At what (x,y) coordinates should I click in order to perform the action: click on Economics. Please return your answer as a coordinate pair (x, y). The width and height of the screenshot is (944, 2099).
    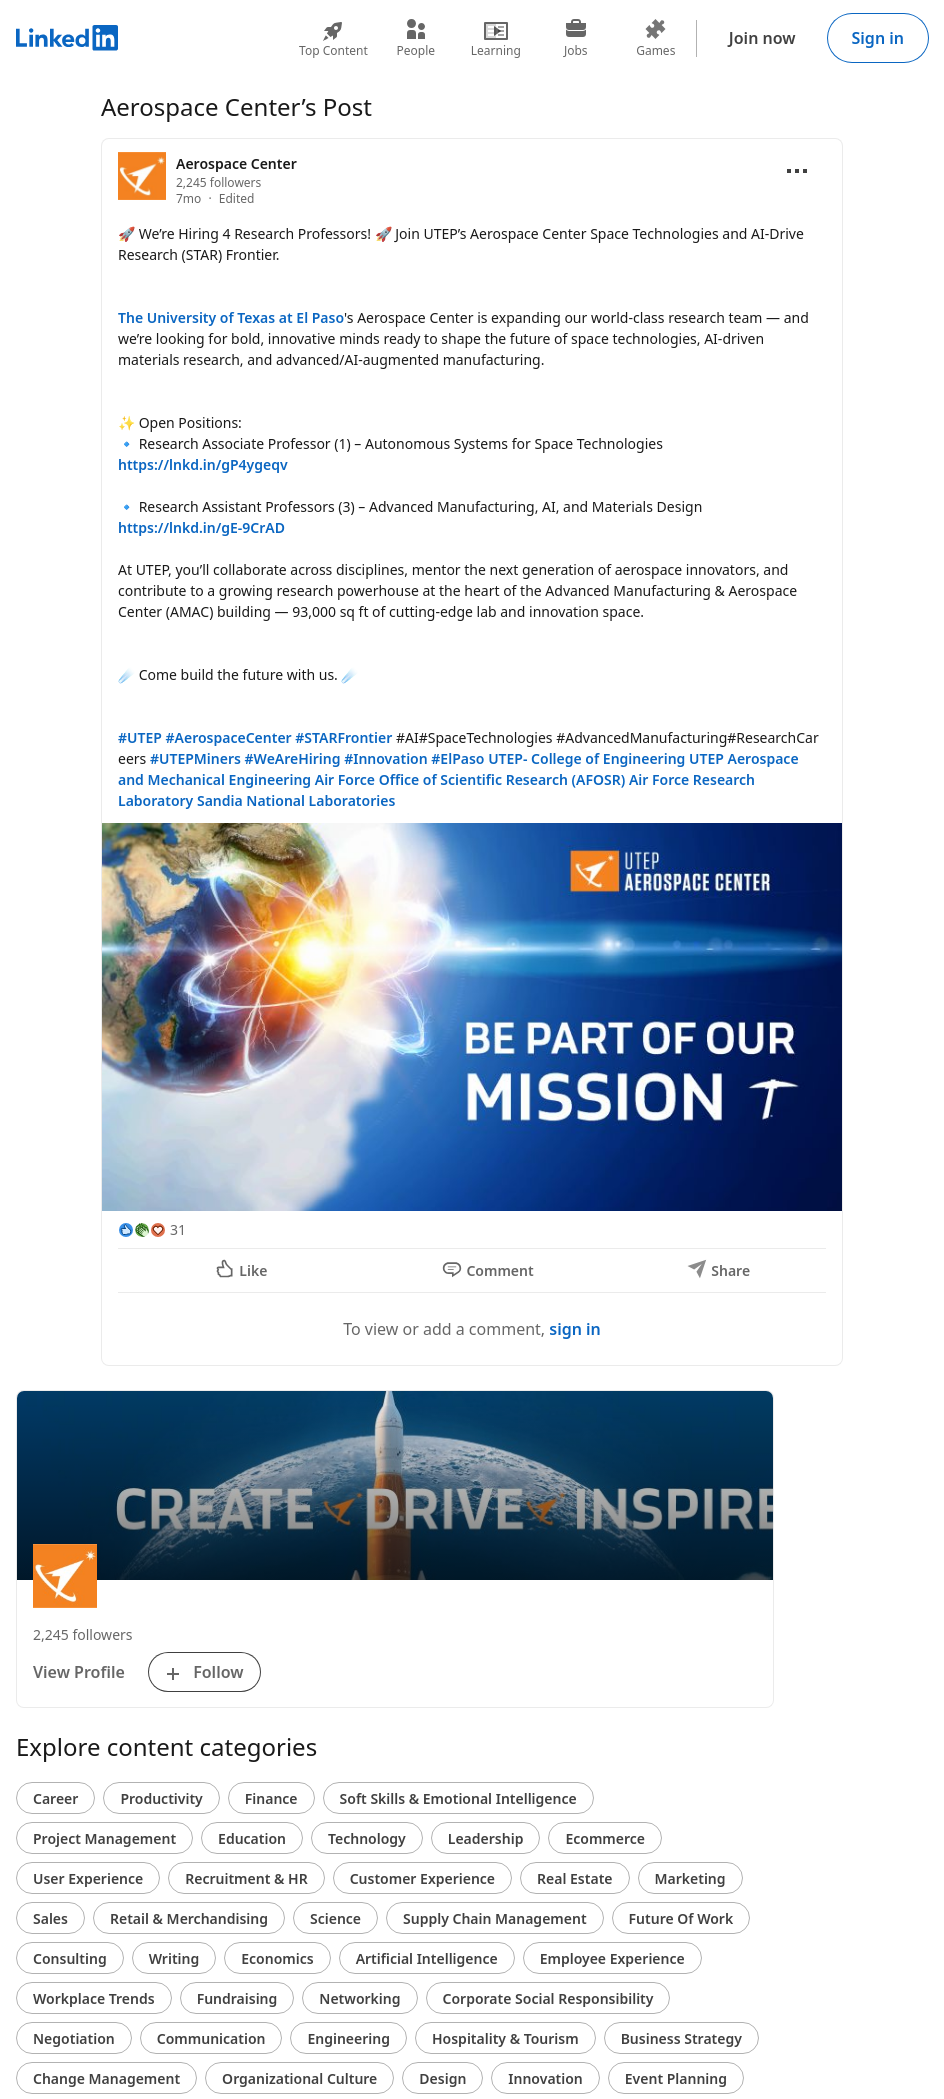
    Looking at the image, I should click on (277, 1958).